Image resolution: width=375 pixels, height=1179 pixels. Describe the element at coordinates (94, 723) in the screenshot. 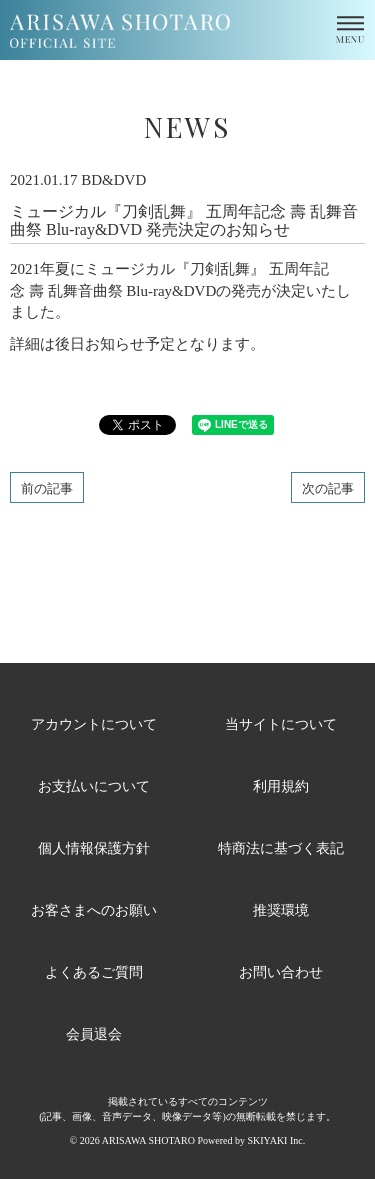

I see `アカウントについて` at that location.